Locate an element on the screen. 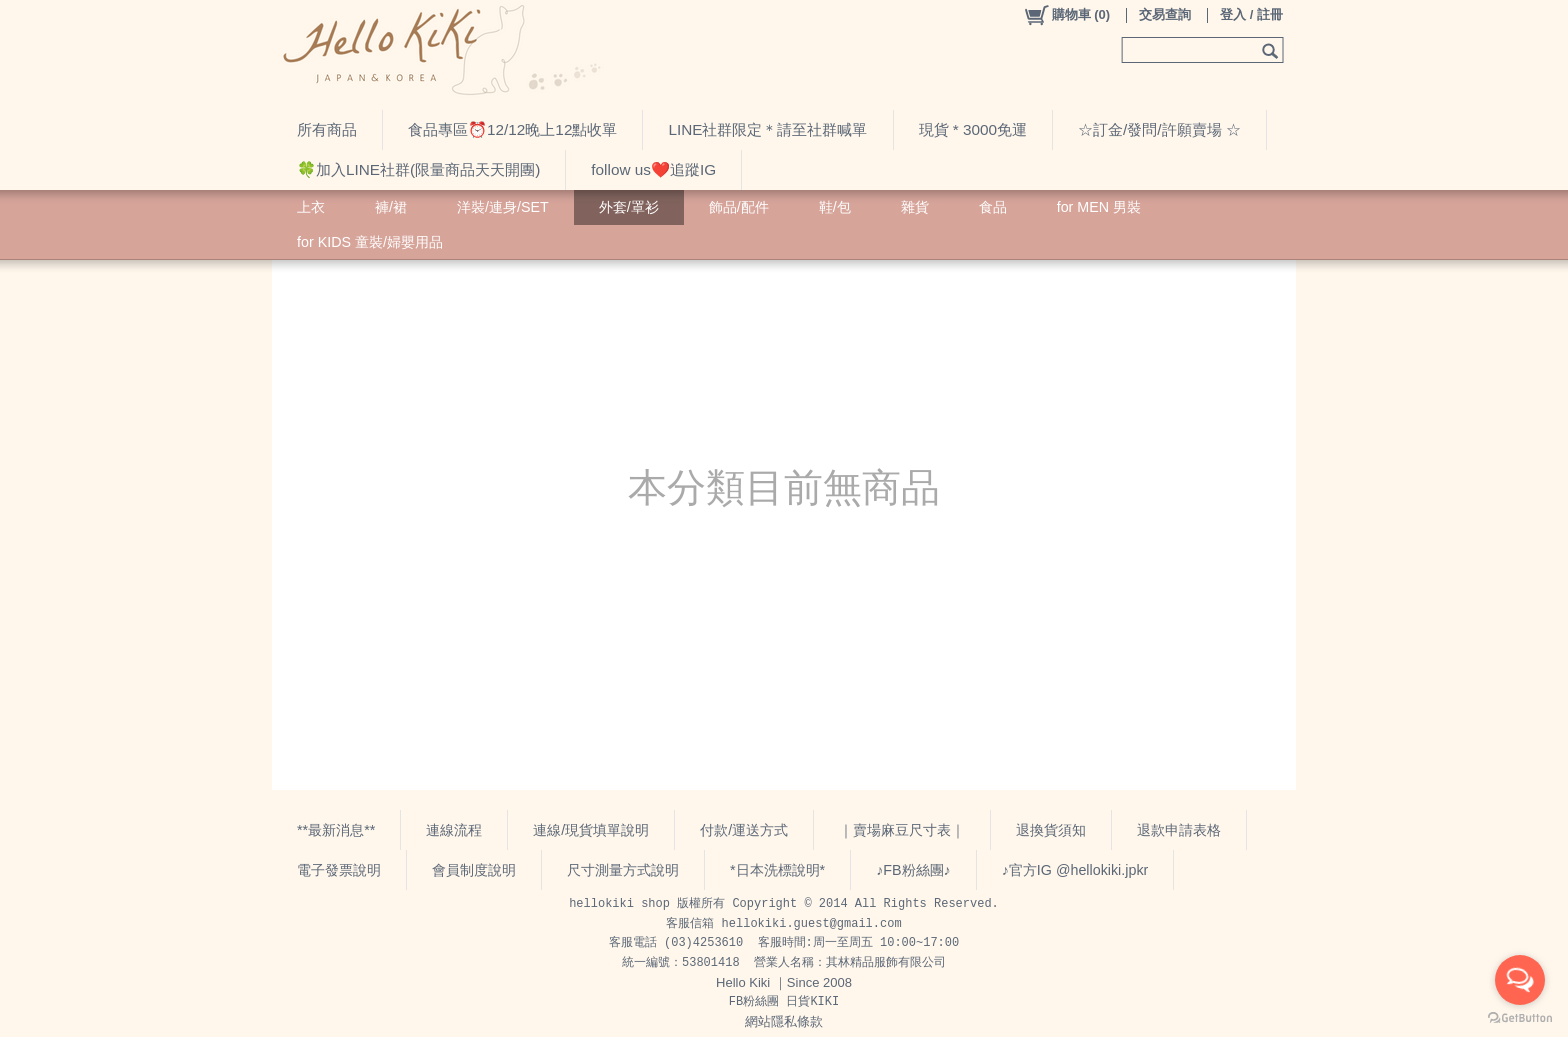 The height and width of the screenshot is (1037, 1568). ☆訂金/發問/許願賣場 ☆ is located at coordinates (1159, 129).